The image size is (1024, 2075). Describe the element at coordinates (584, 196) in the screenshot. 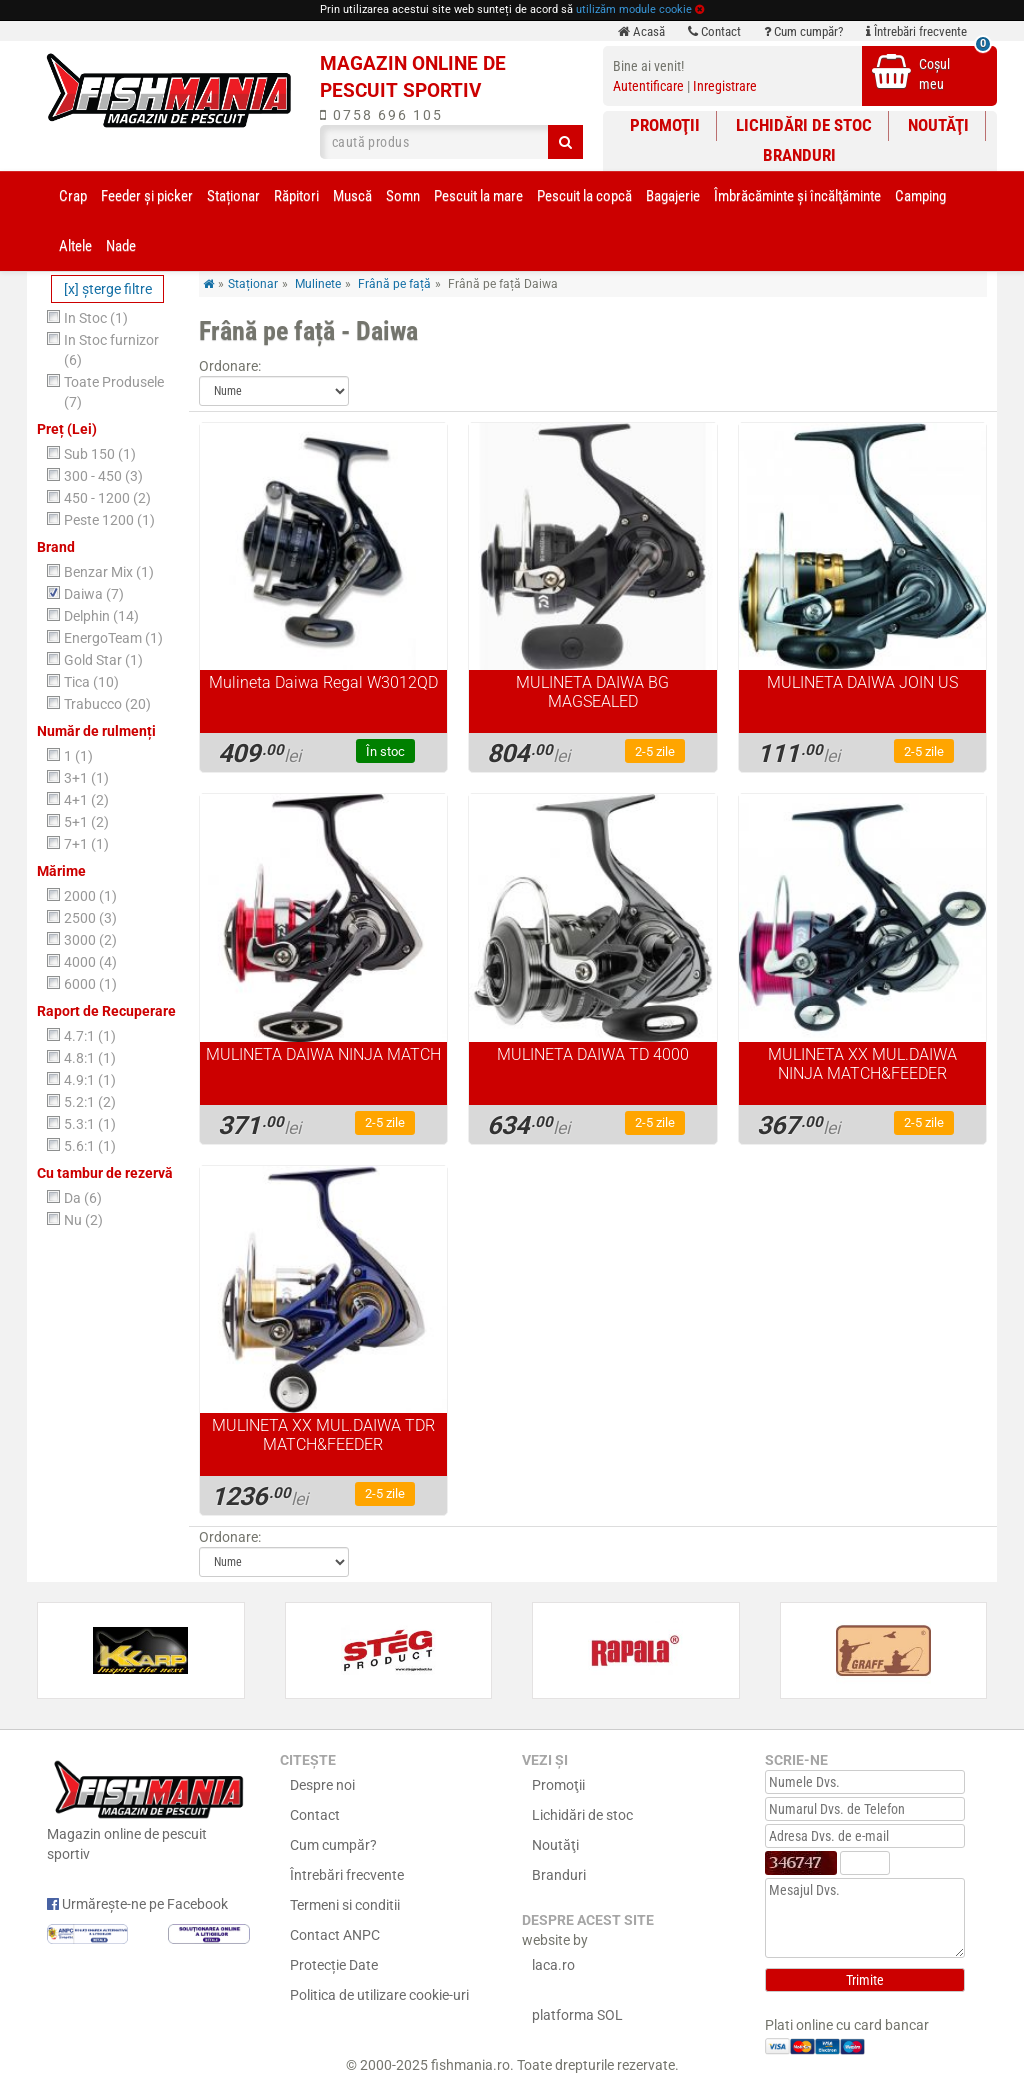

I see `Pescuit la copcă` at that location.